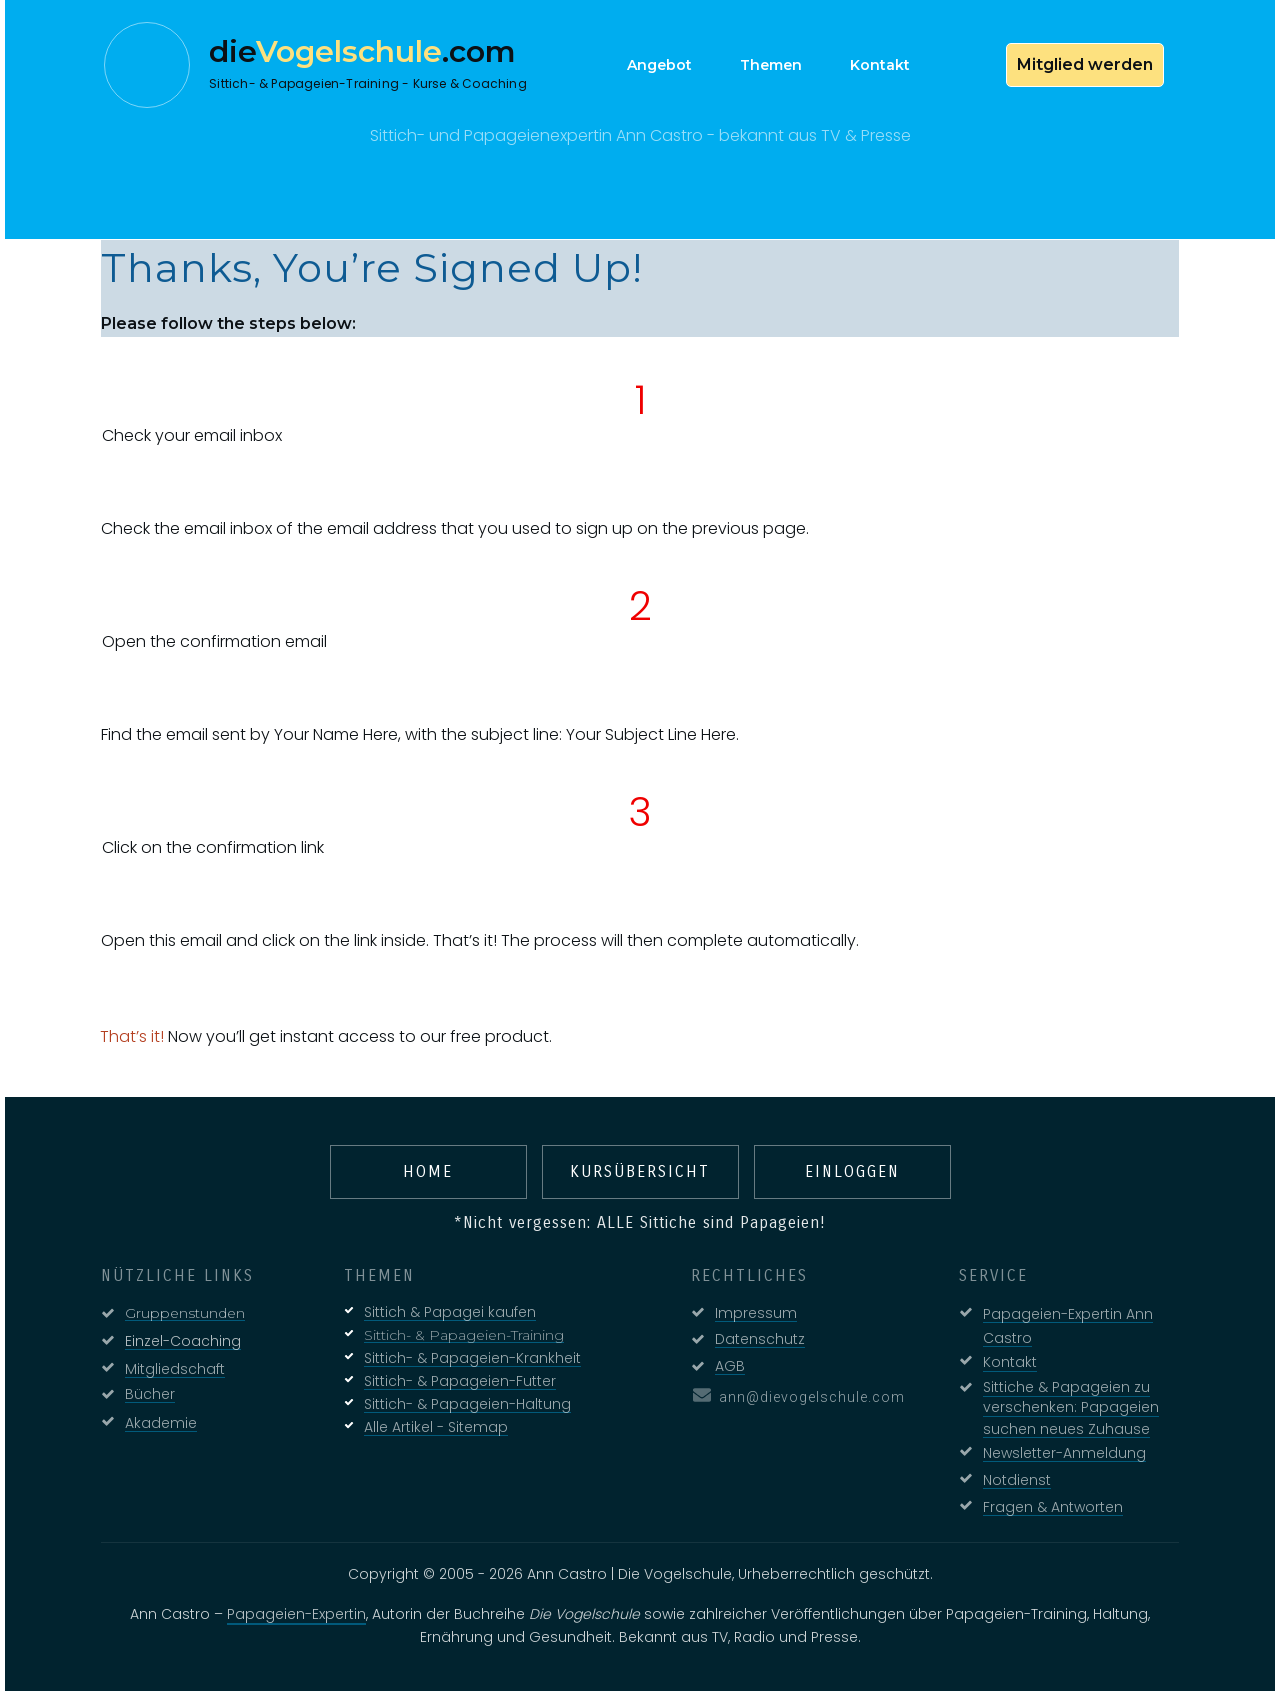 This screenshot has width=1280, height=1691. Describe the element at coordinates (150, 1394) in the screenshot. I see `Bücher` at that location.